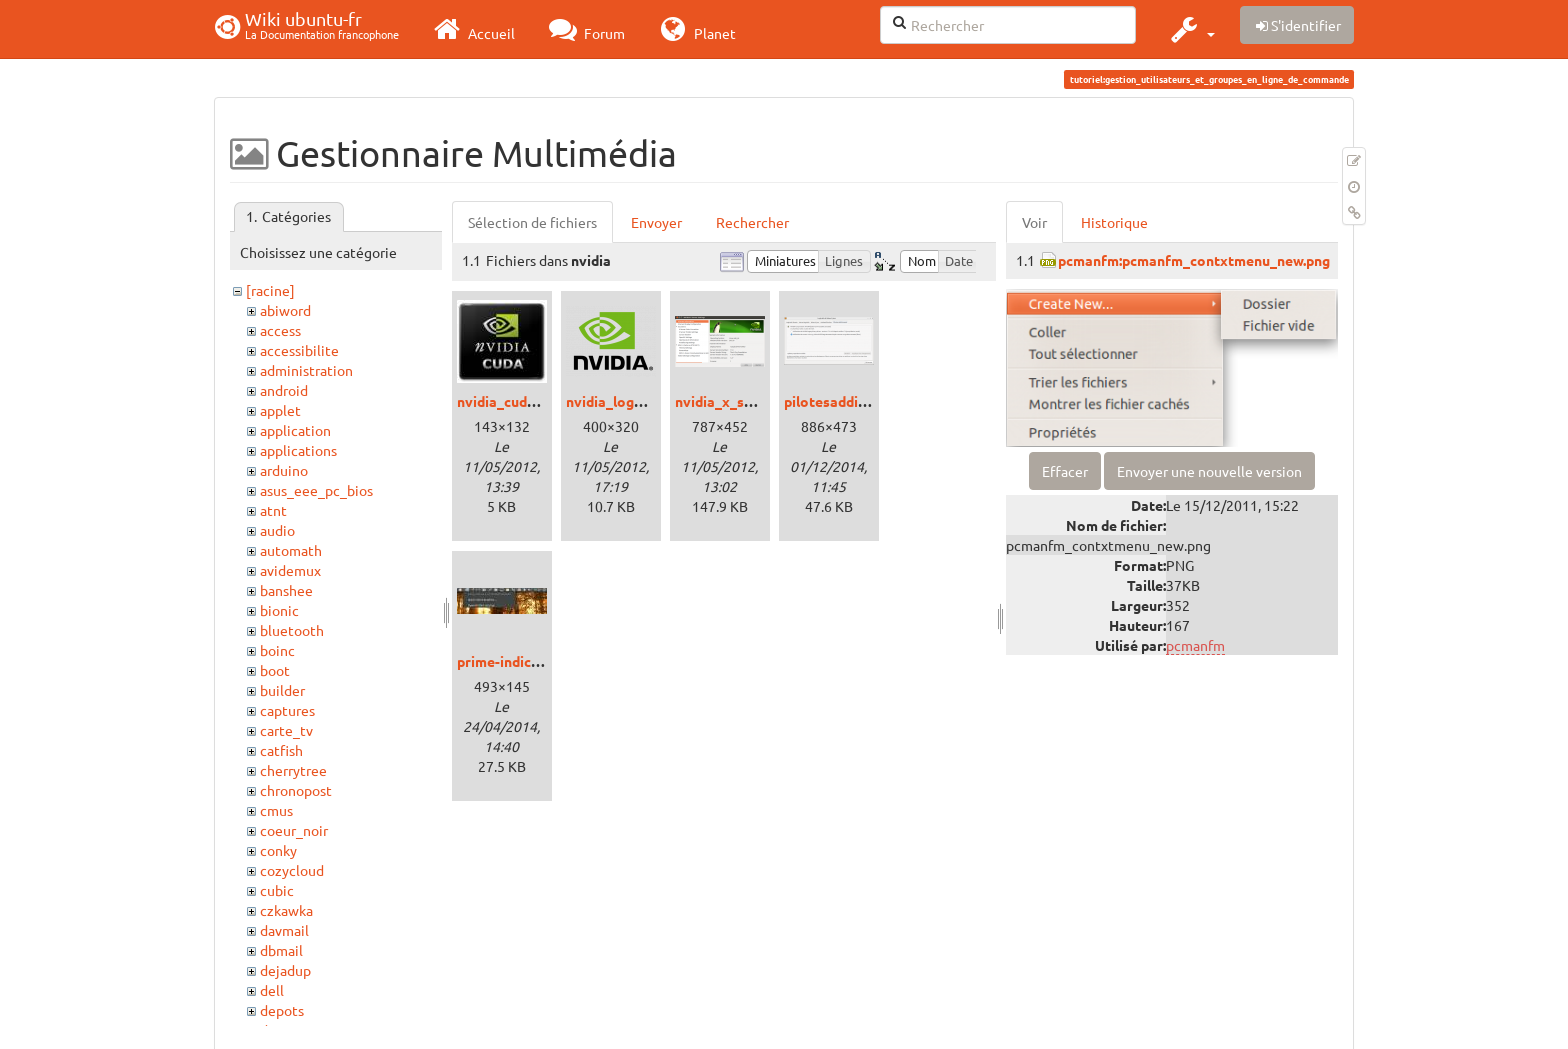  Describe the element at coordinates (1065, 471) in the screenshot. I see `Effacer` at that location.